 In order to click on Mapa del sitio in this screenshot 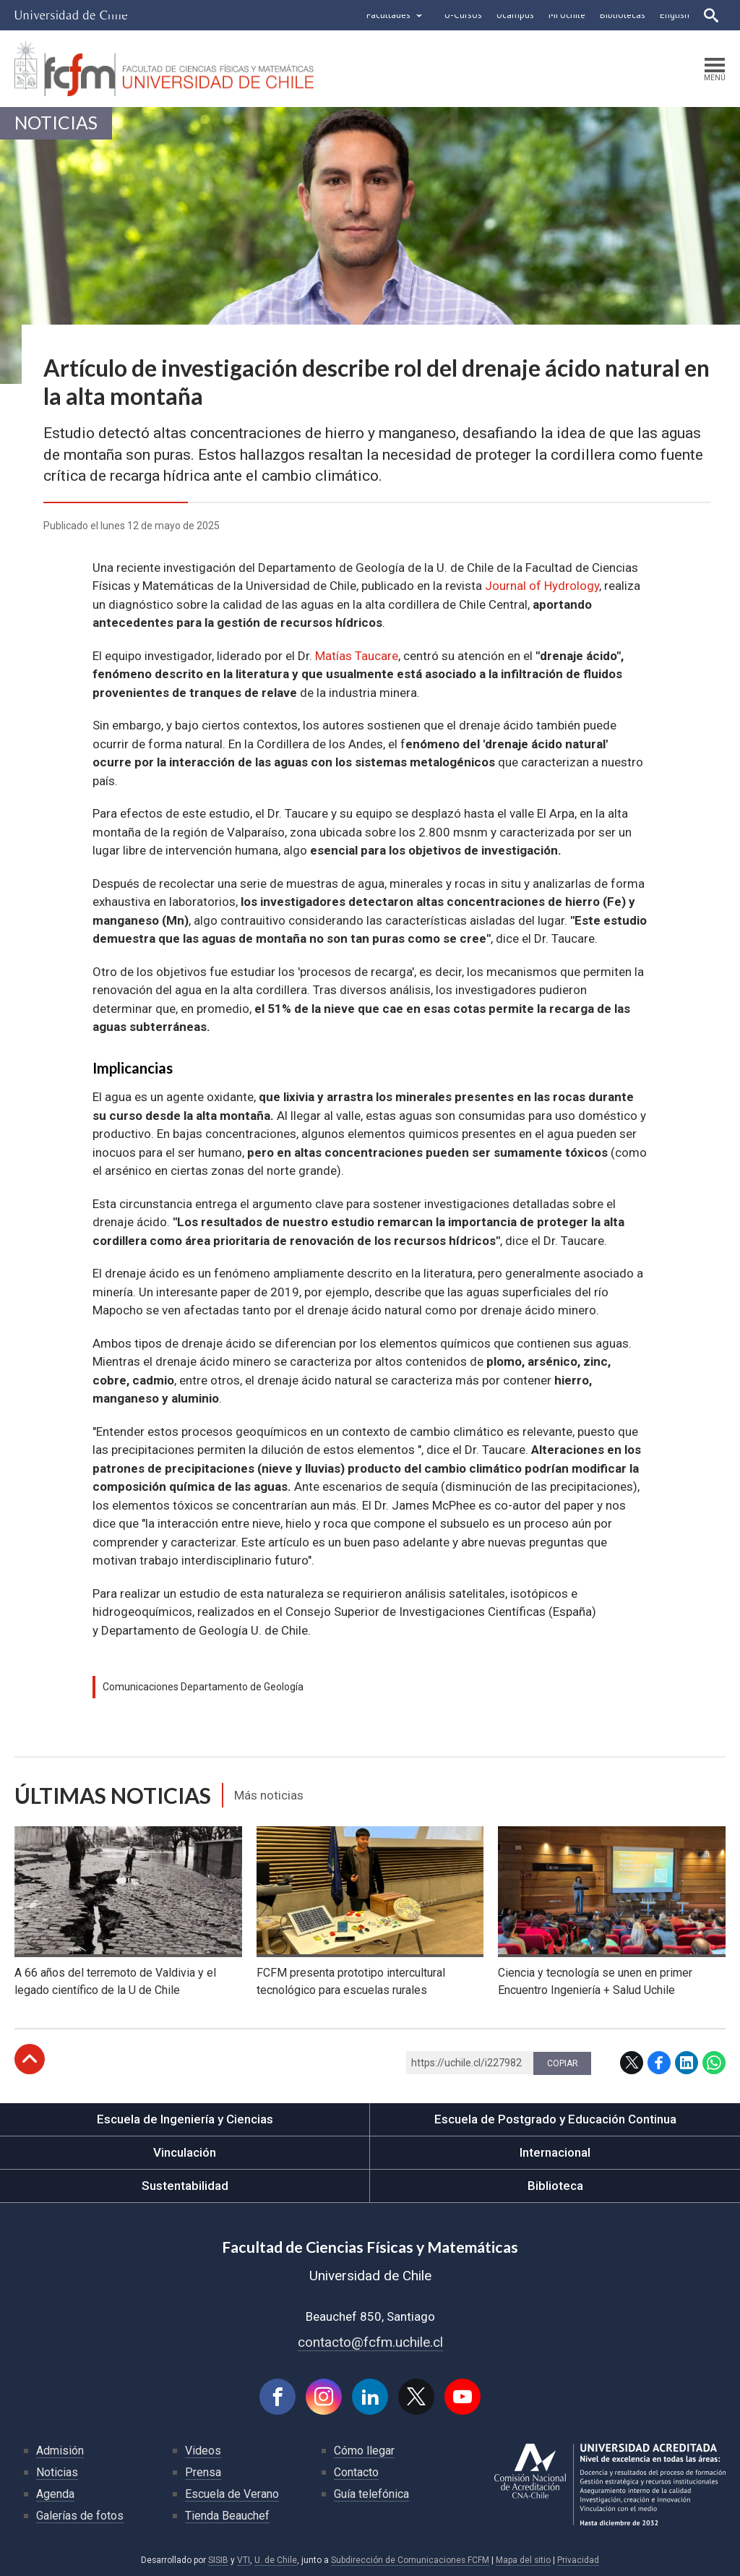, I will do `click(523, 2560)`.